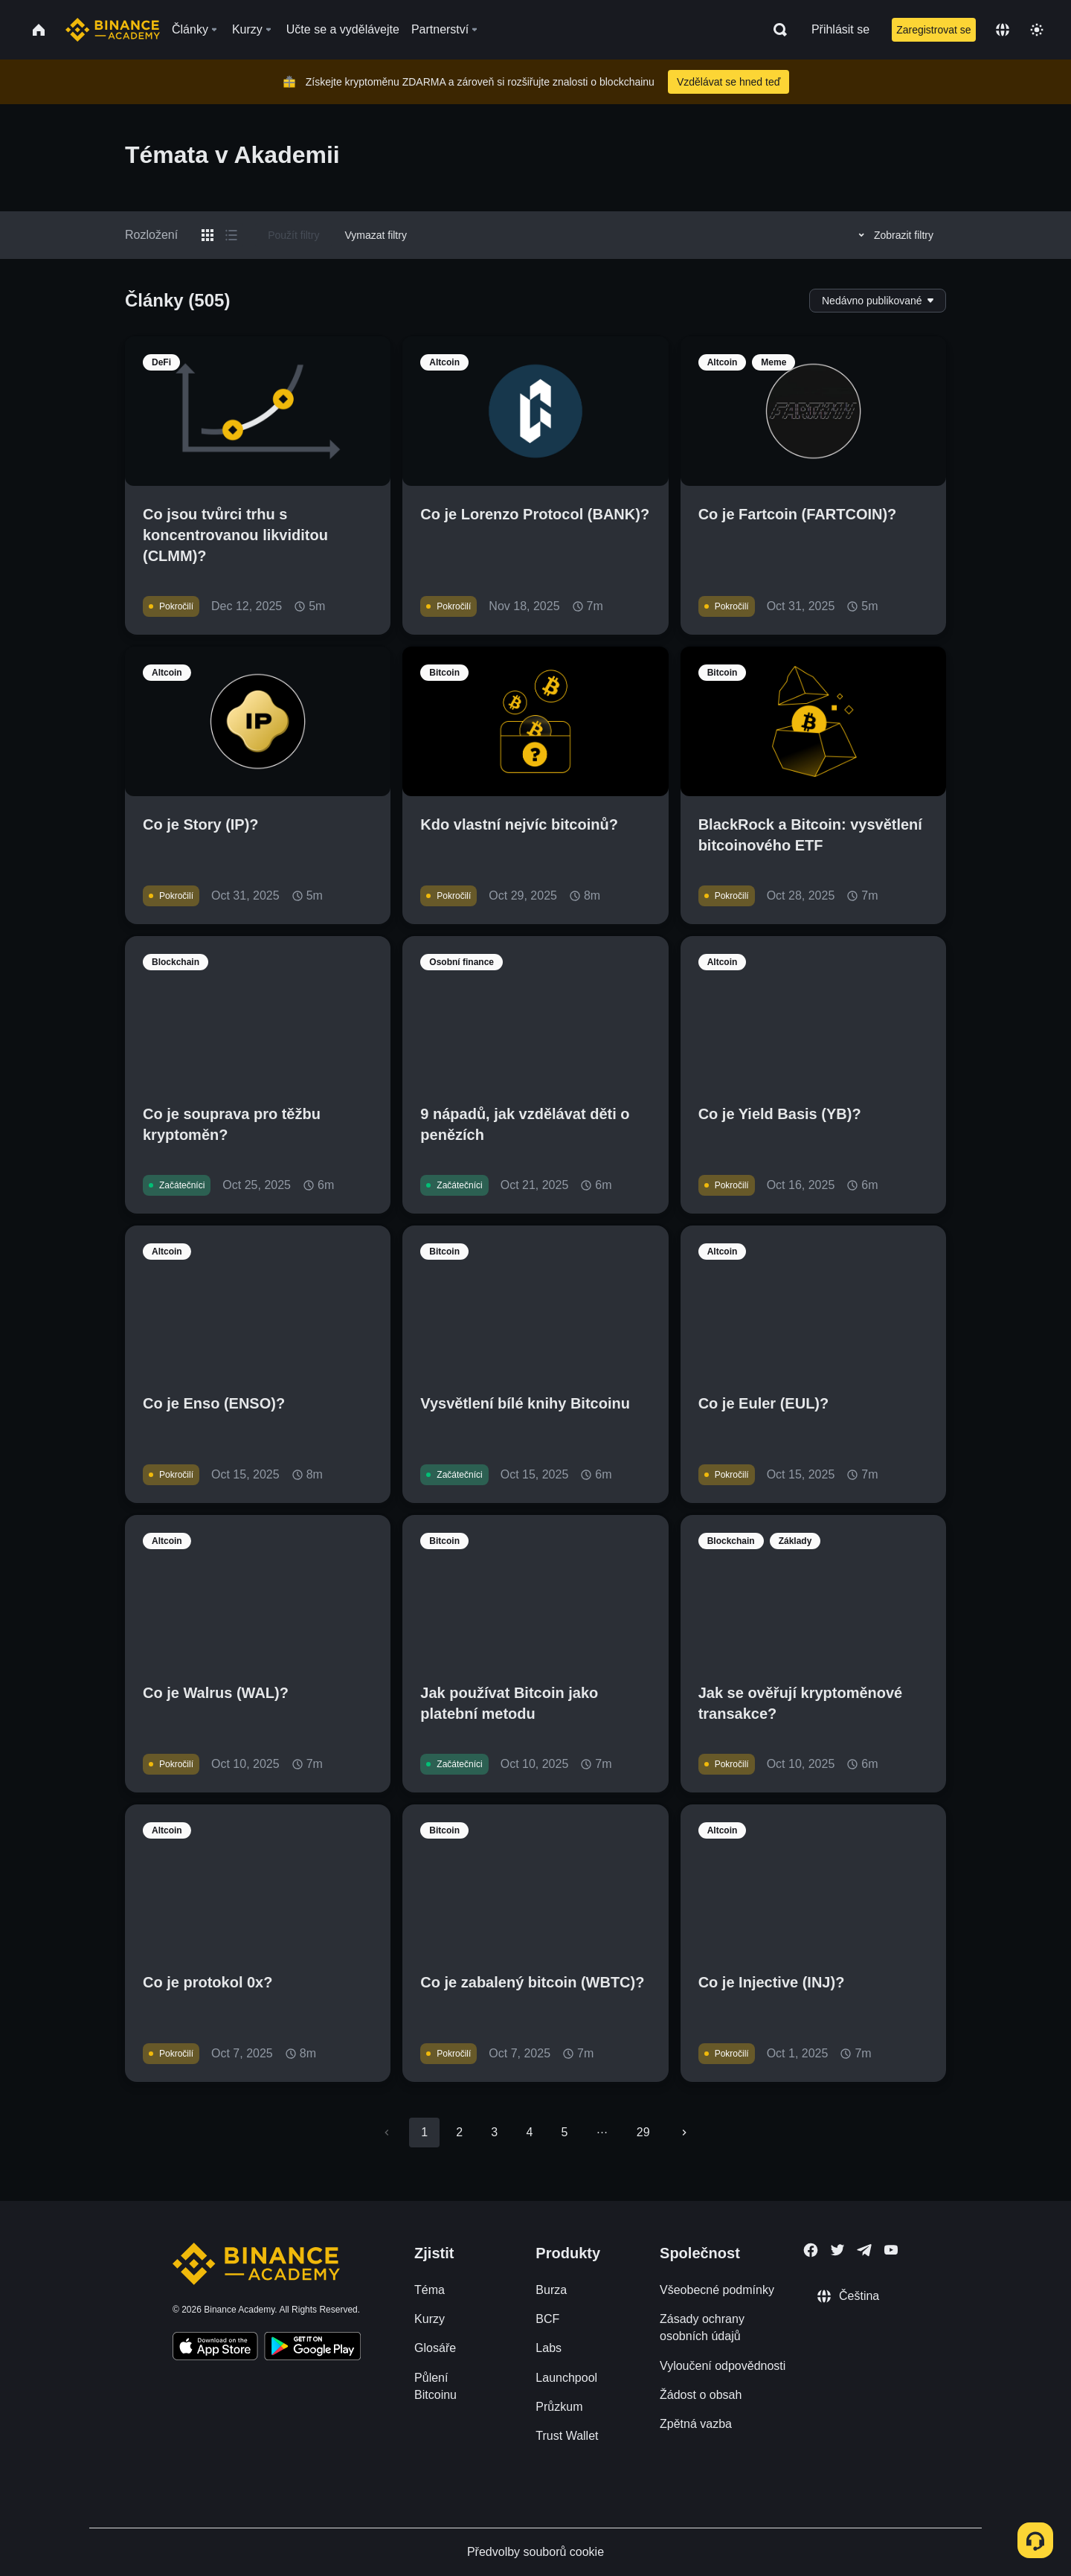  I want to click on [Open search bar], so click(775, 29).